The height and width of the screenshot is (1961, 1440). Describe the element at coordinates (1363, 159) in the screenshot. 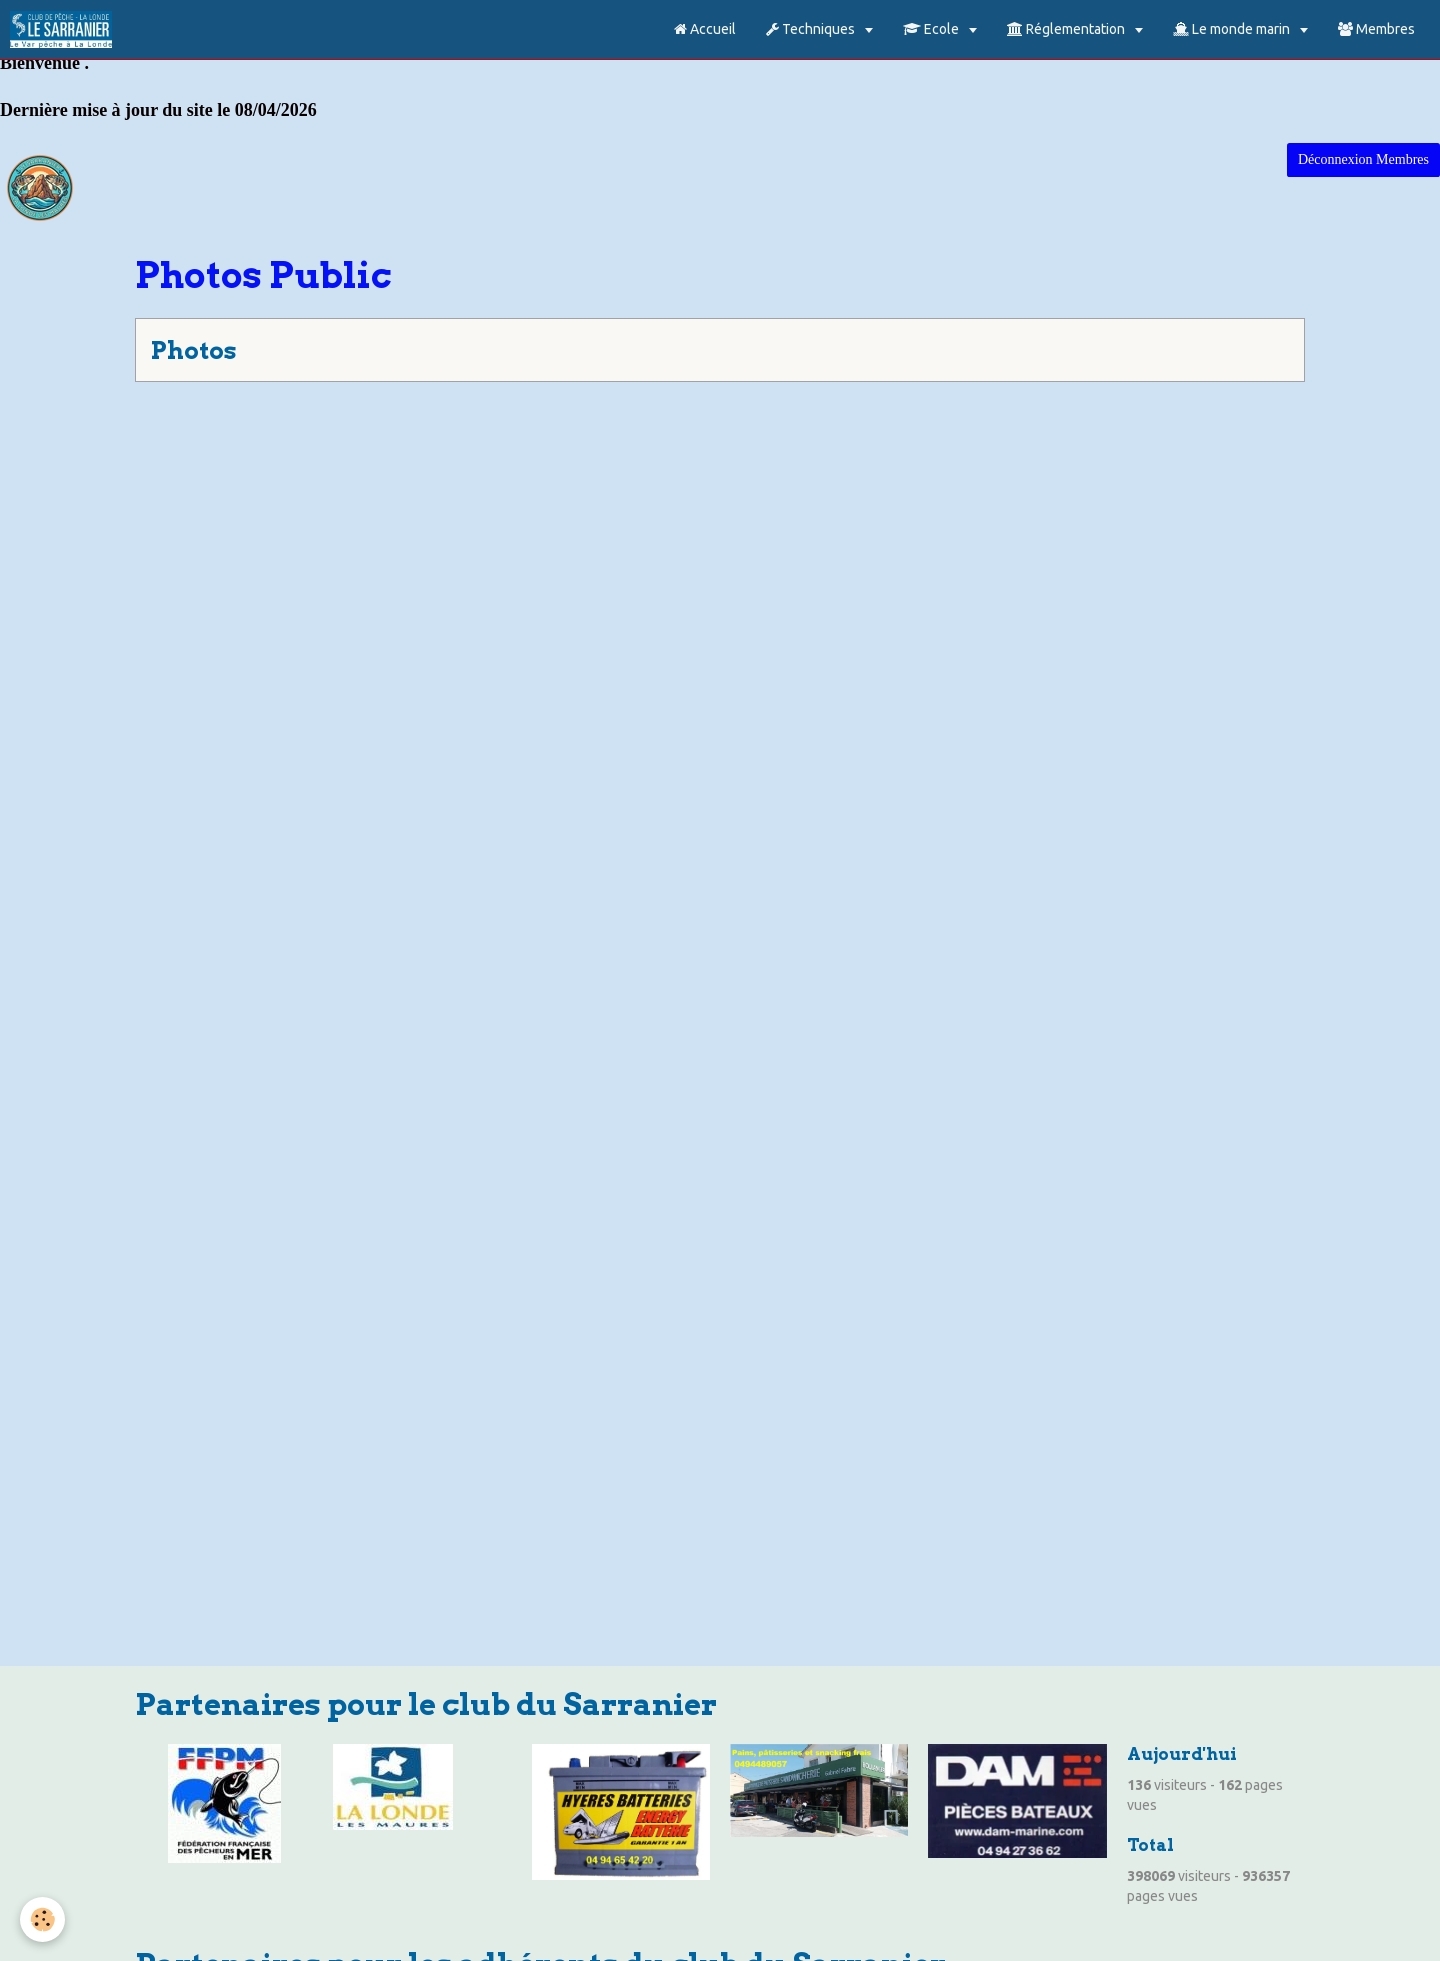

I see `Déconnexion Membres` at that location.